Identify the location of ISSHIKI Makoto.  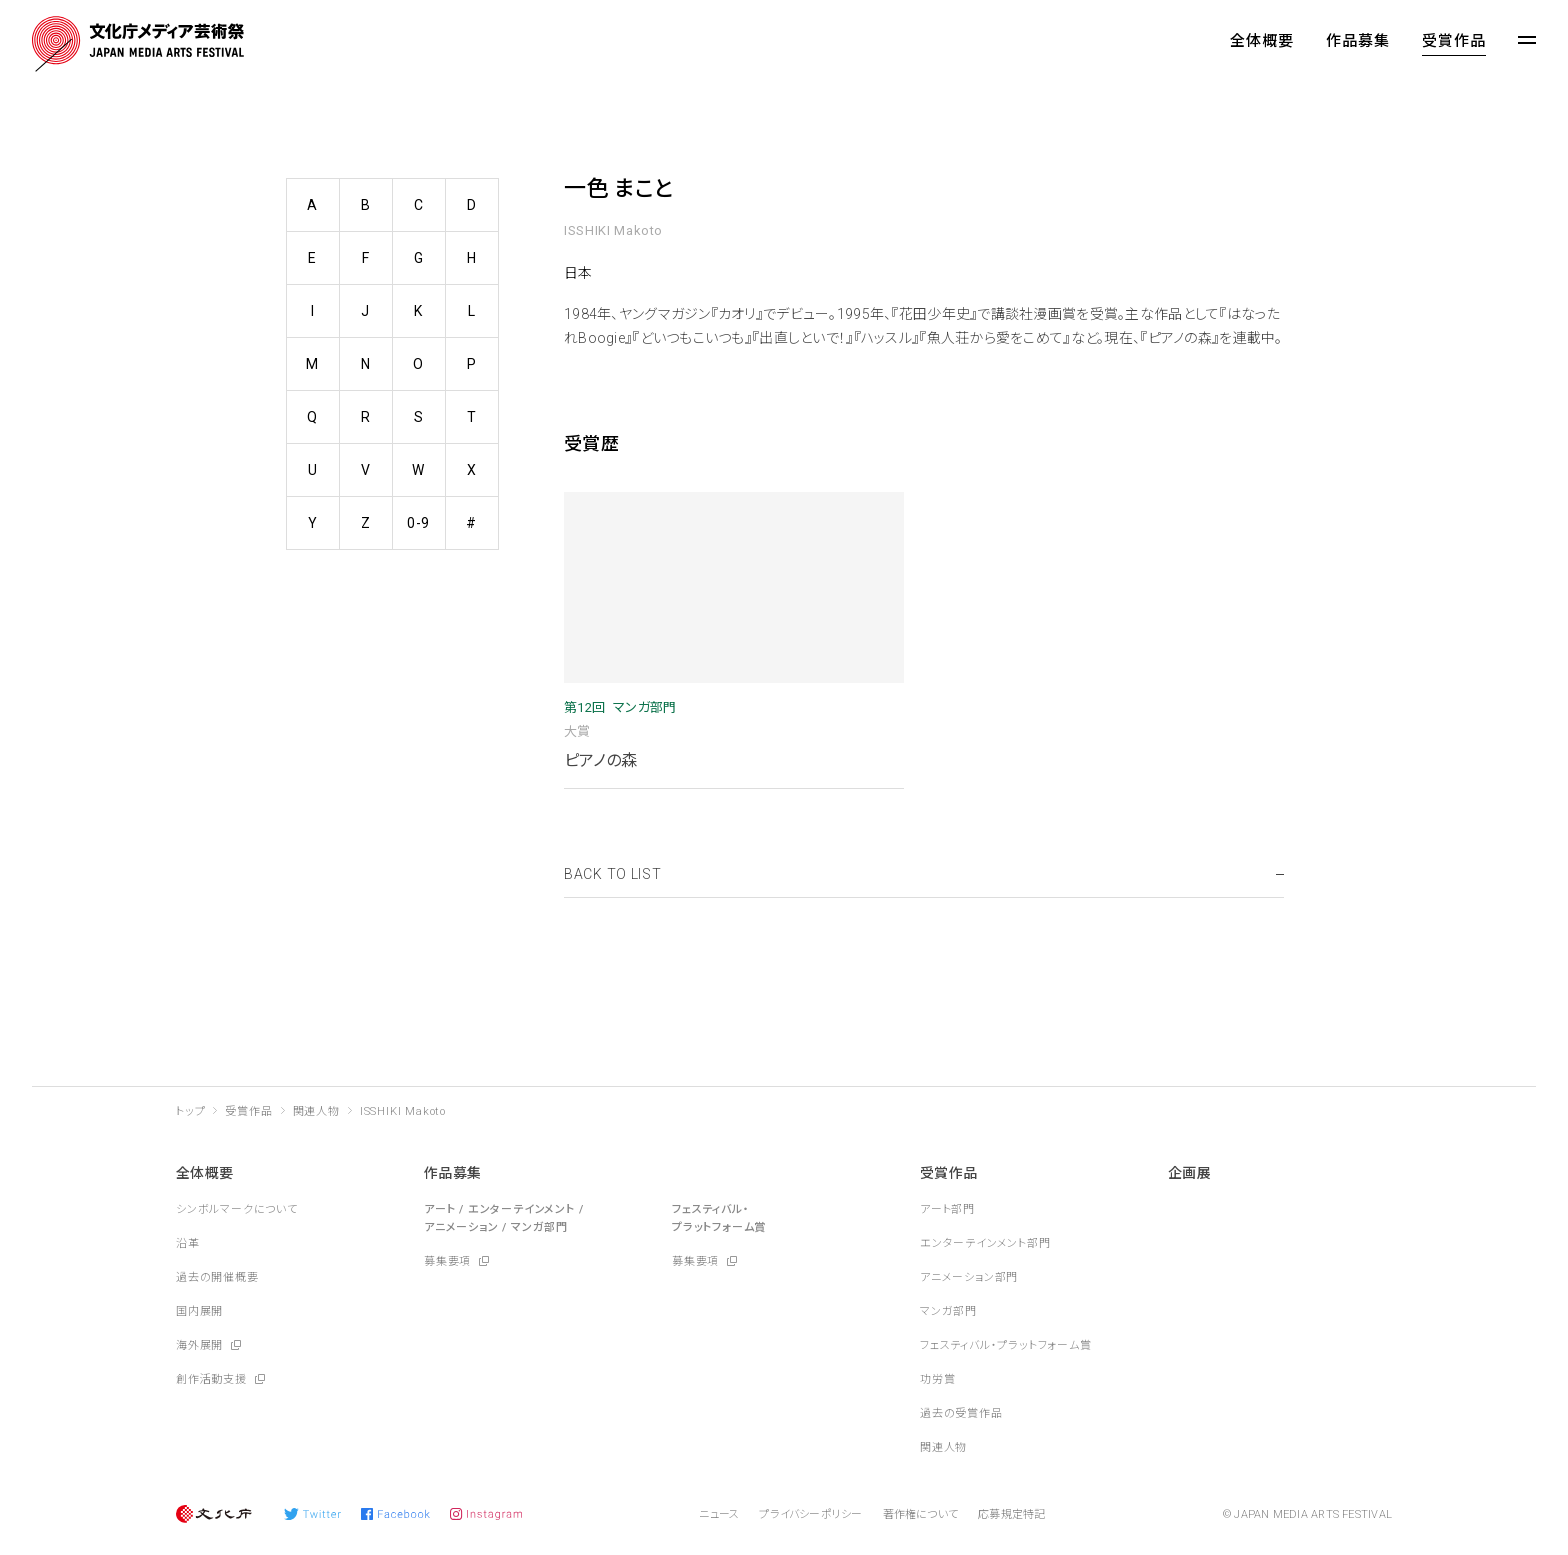
(403, 1111).